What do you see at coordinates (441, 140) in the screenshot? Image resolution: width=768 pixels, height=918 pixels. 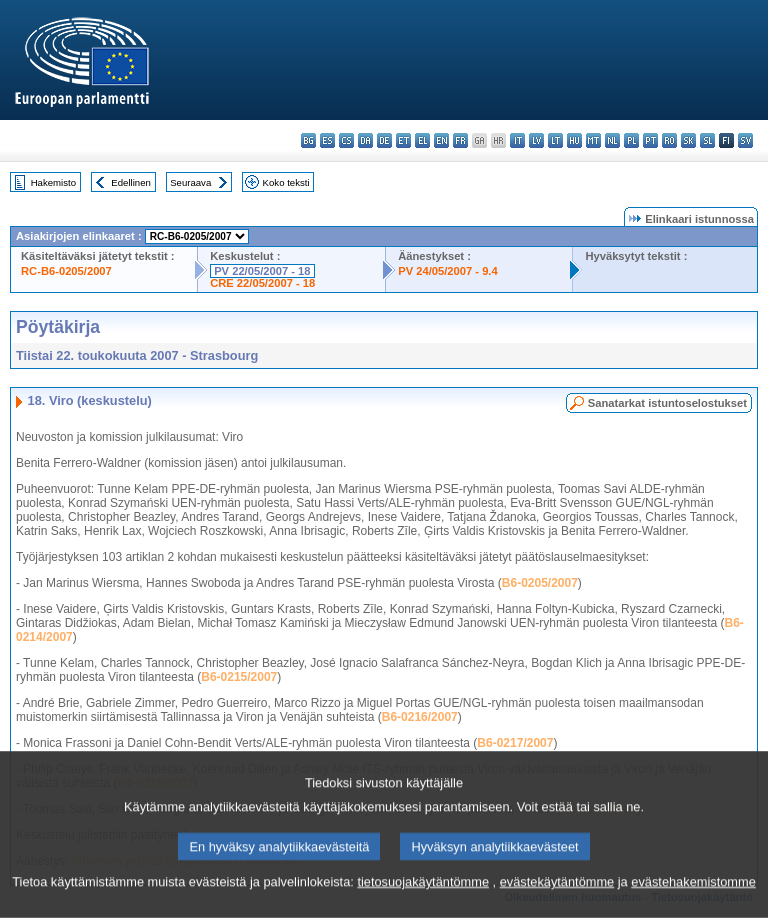 I see `en - English` at bounding box center [441, 140].